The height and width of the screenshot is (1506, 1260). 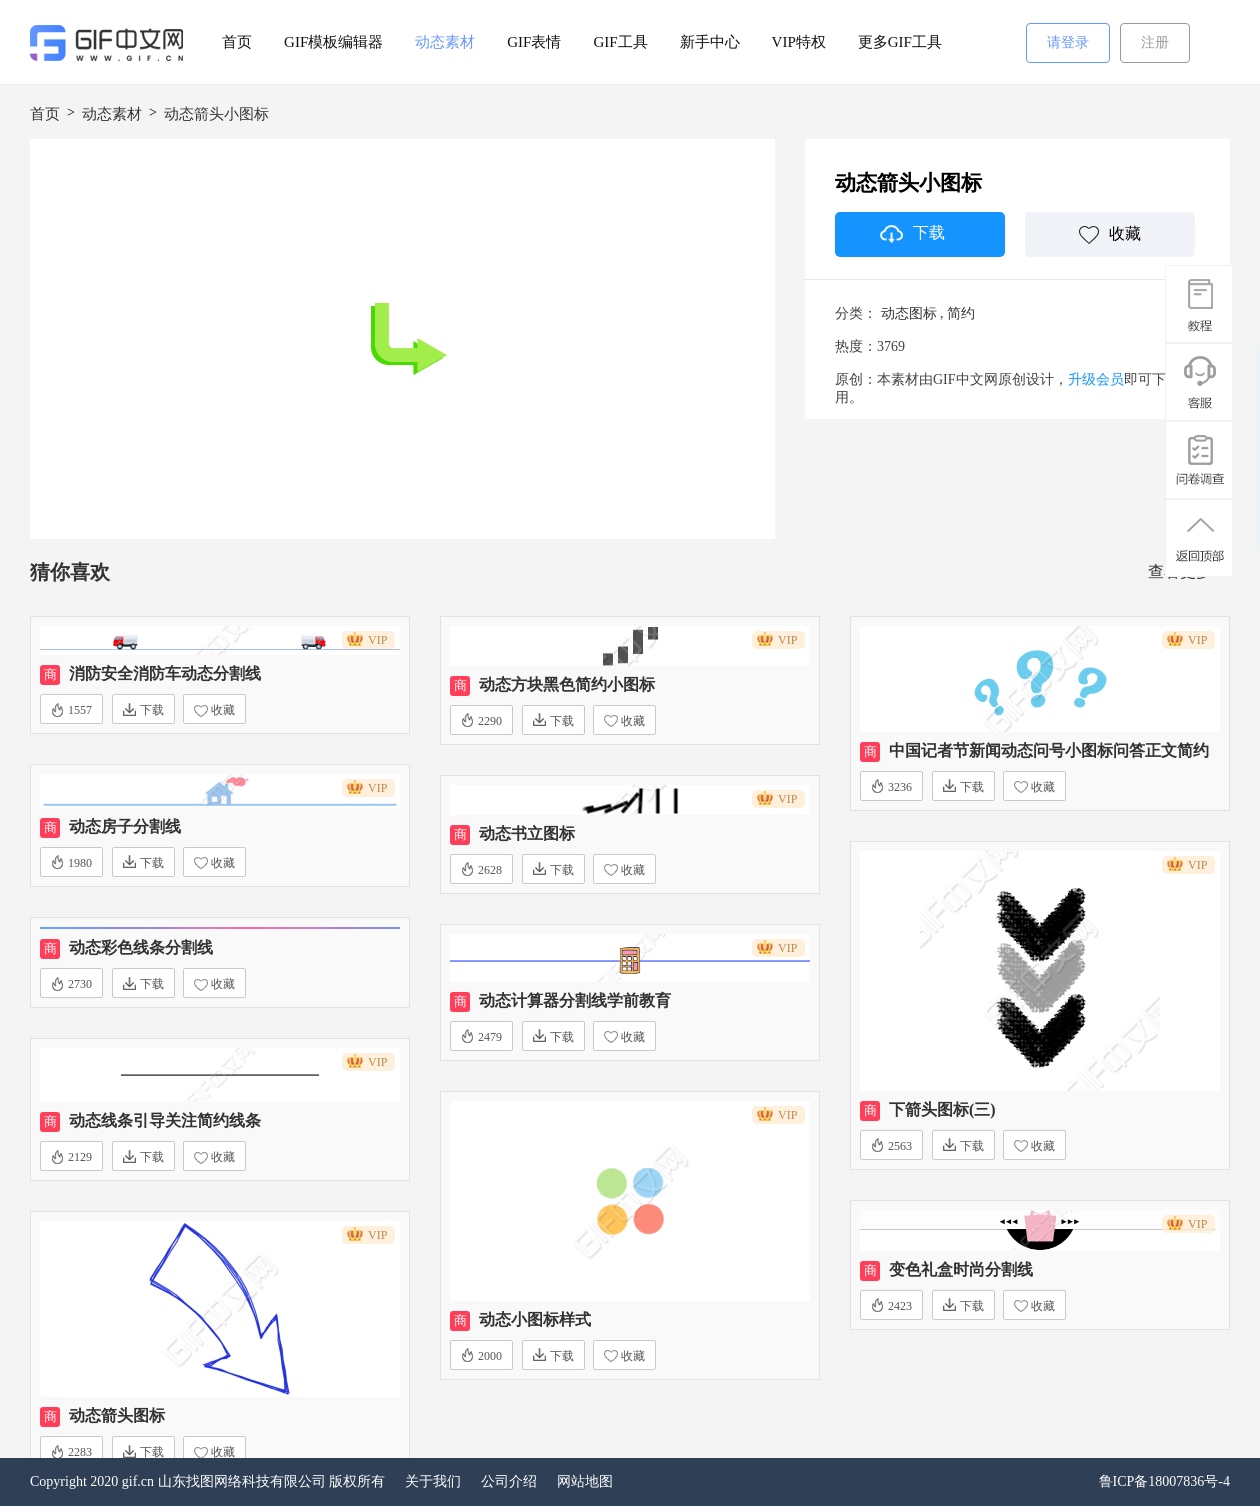 What do you see at coordinates (509, 1481) in the screenshot?
I see `公司介绍` at bounding box center [509, 1481].